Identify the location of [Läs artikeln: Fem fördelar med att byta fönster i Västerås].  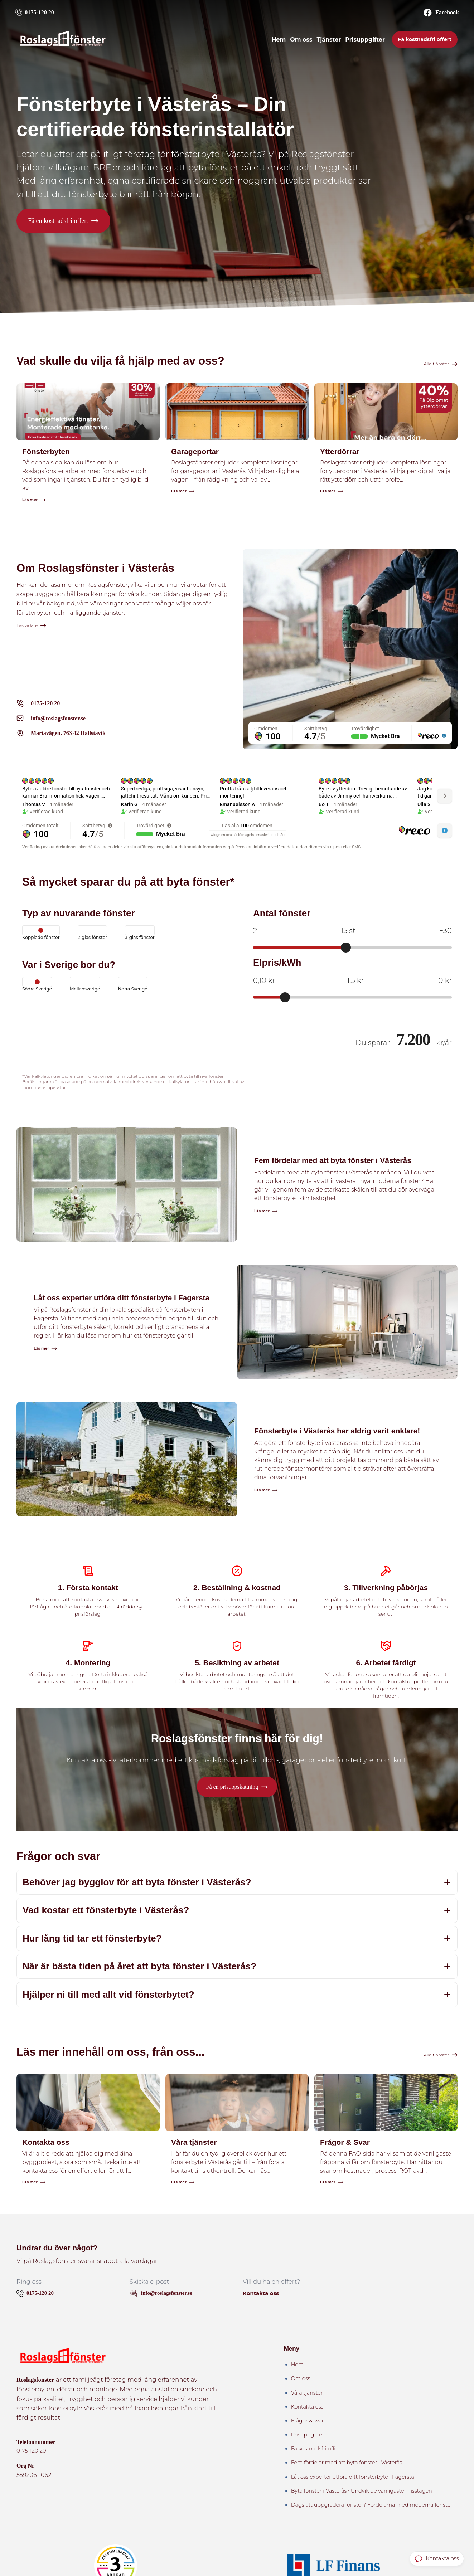
(237, 1187).